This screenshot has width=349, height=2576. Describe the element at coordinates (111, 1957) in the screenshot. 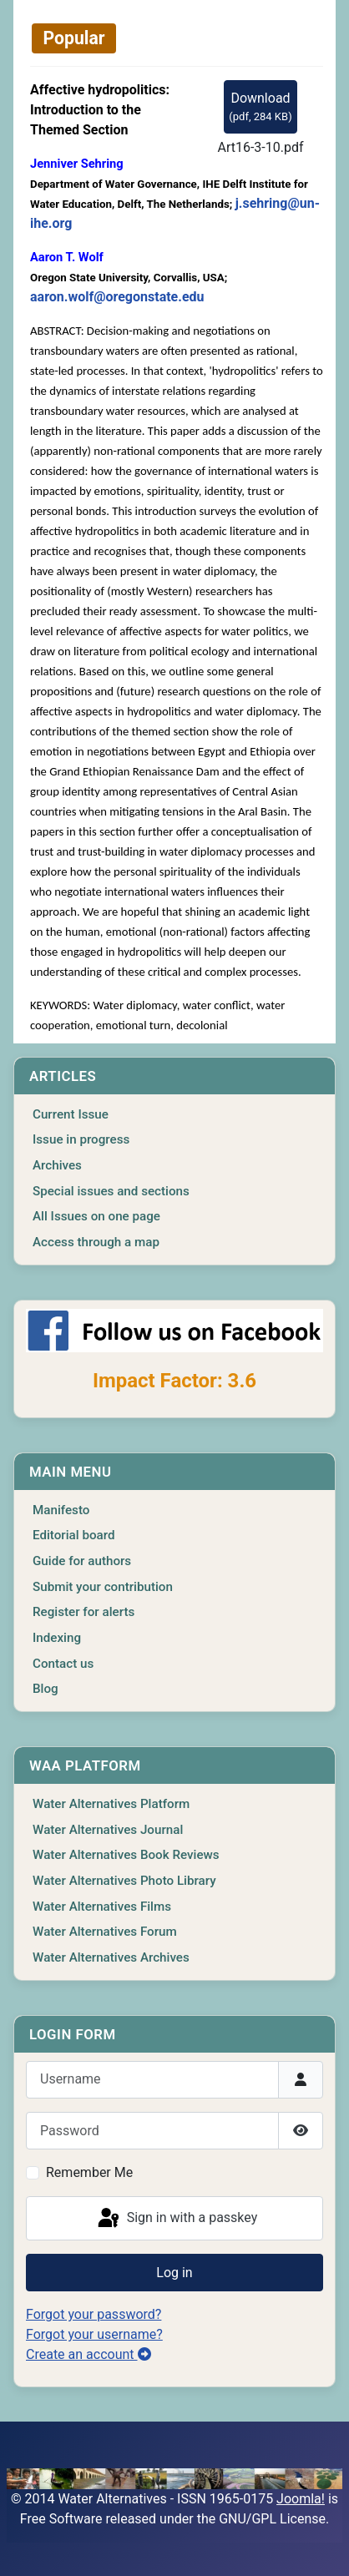

I see `Water Alternatives Archives` at that location.